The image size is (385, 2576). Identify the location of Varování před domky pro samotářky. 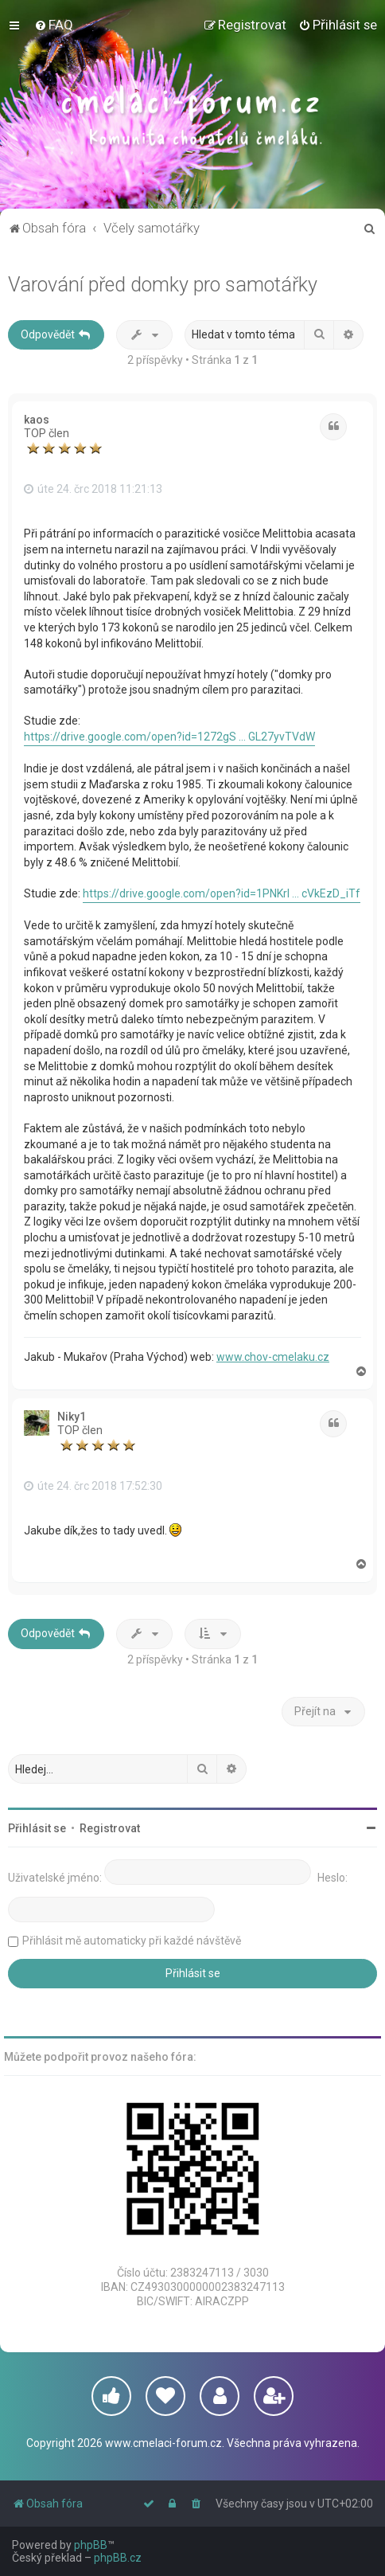
(162, 284).